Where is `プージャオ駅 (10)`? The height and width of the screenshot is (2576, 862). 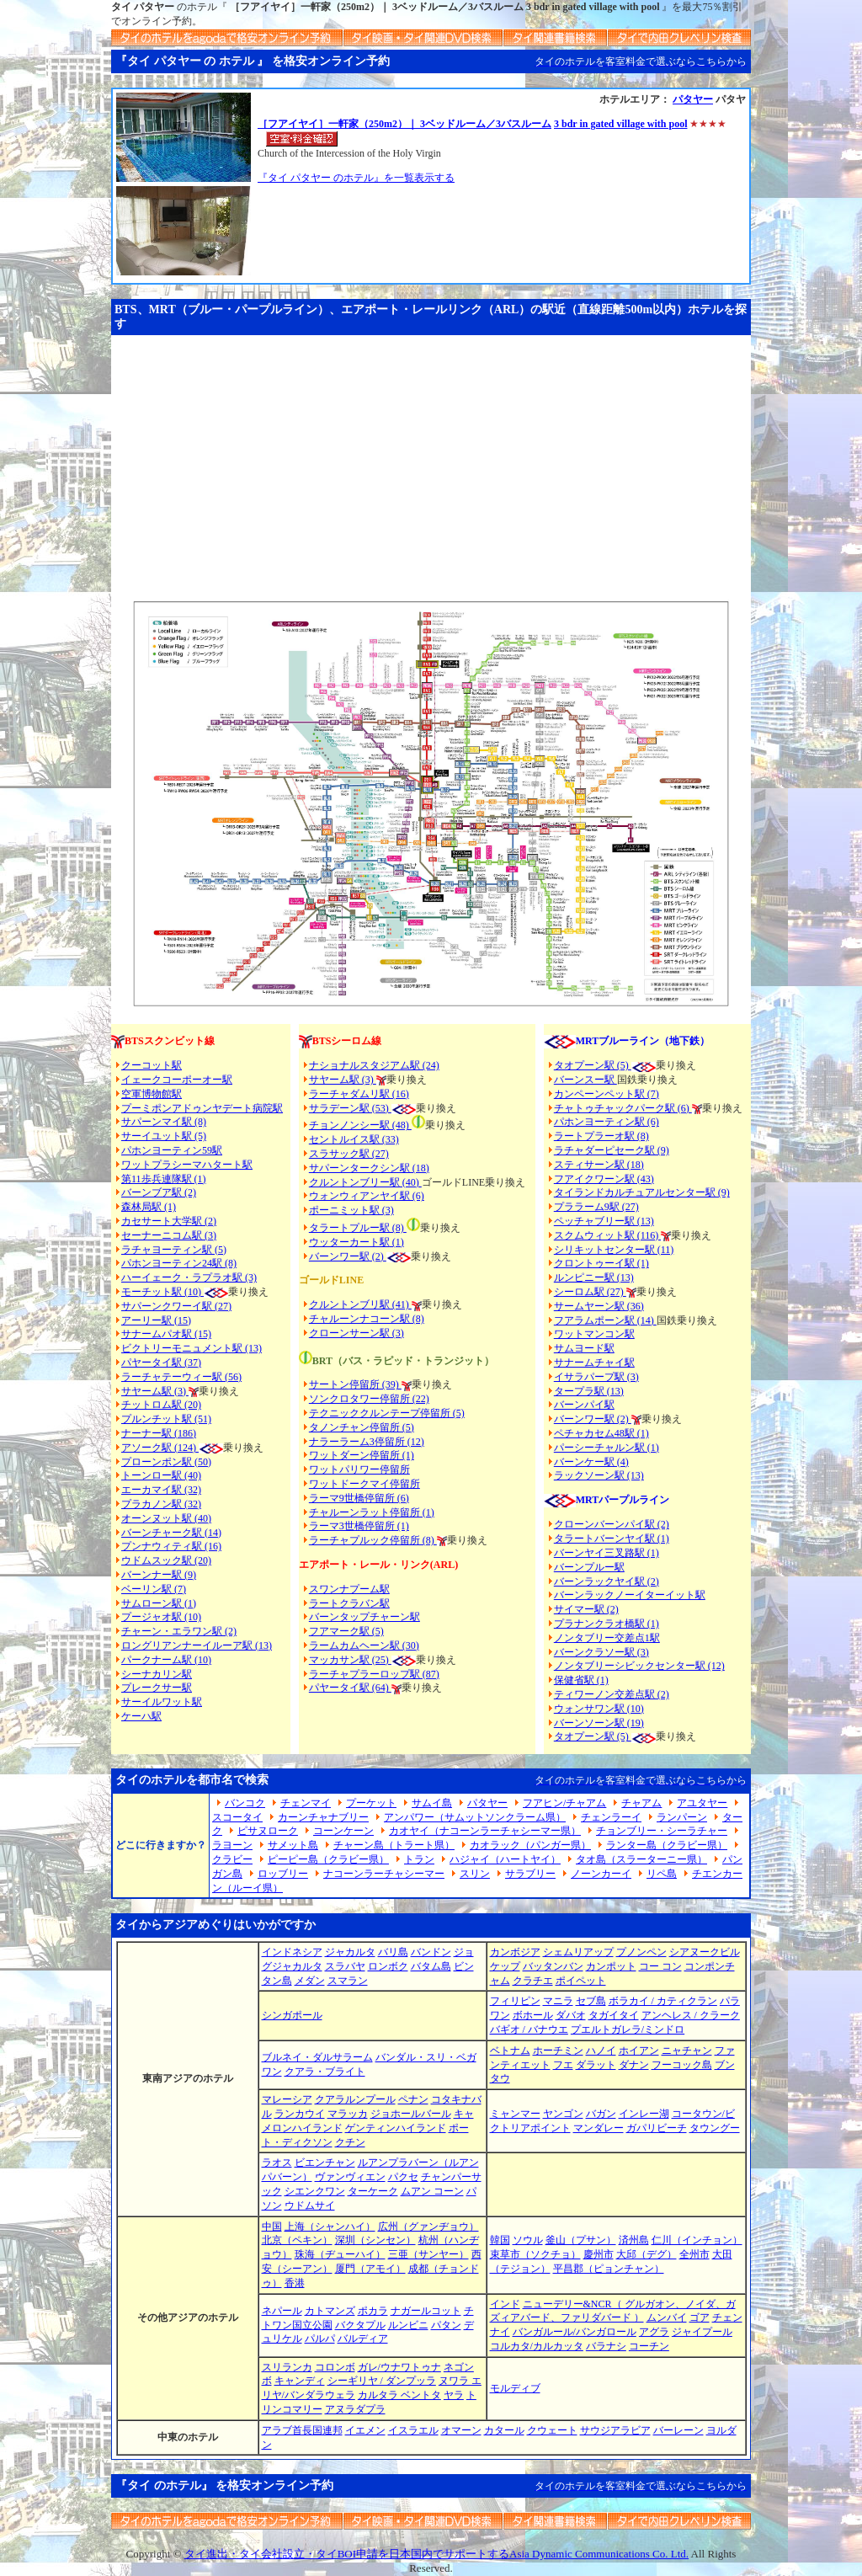
プージャオ駅 (10) is located at coordinates (161, 1617).